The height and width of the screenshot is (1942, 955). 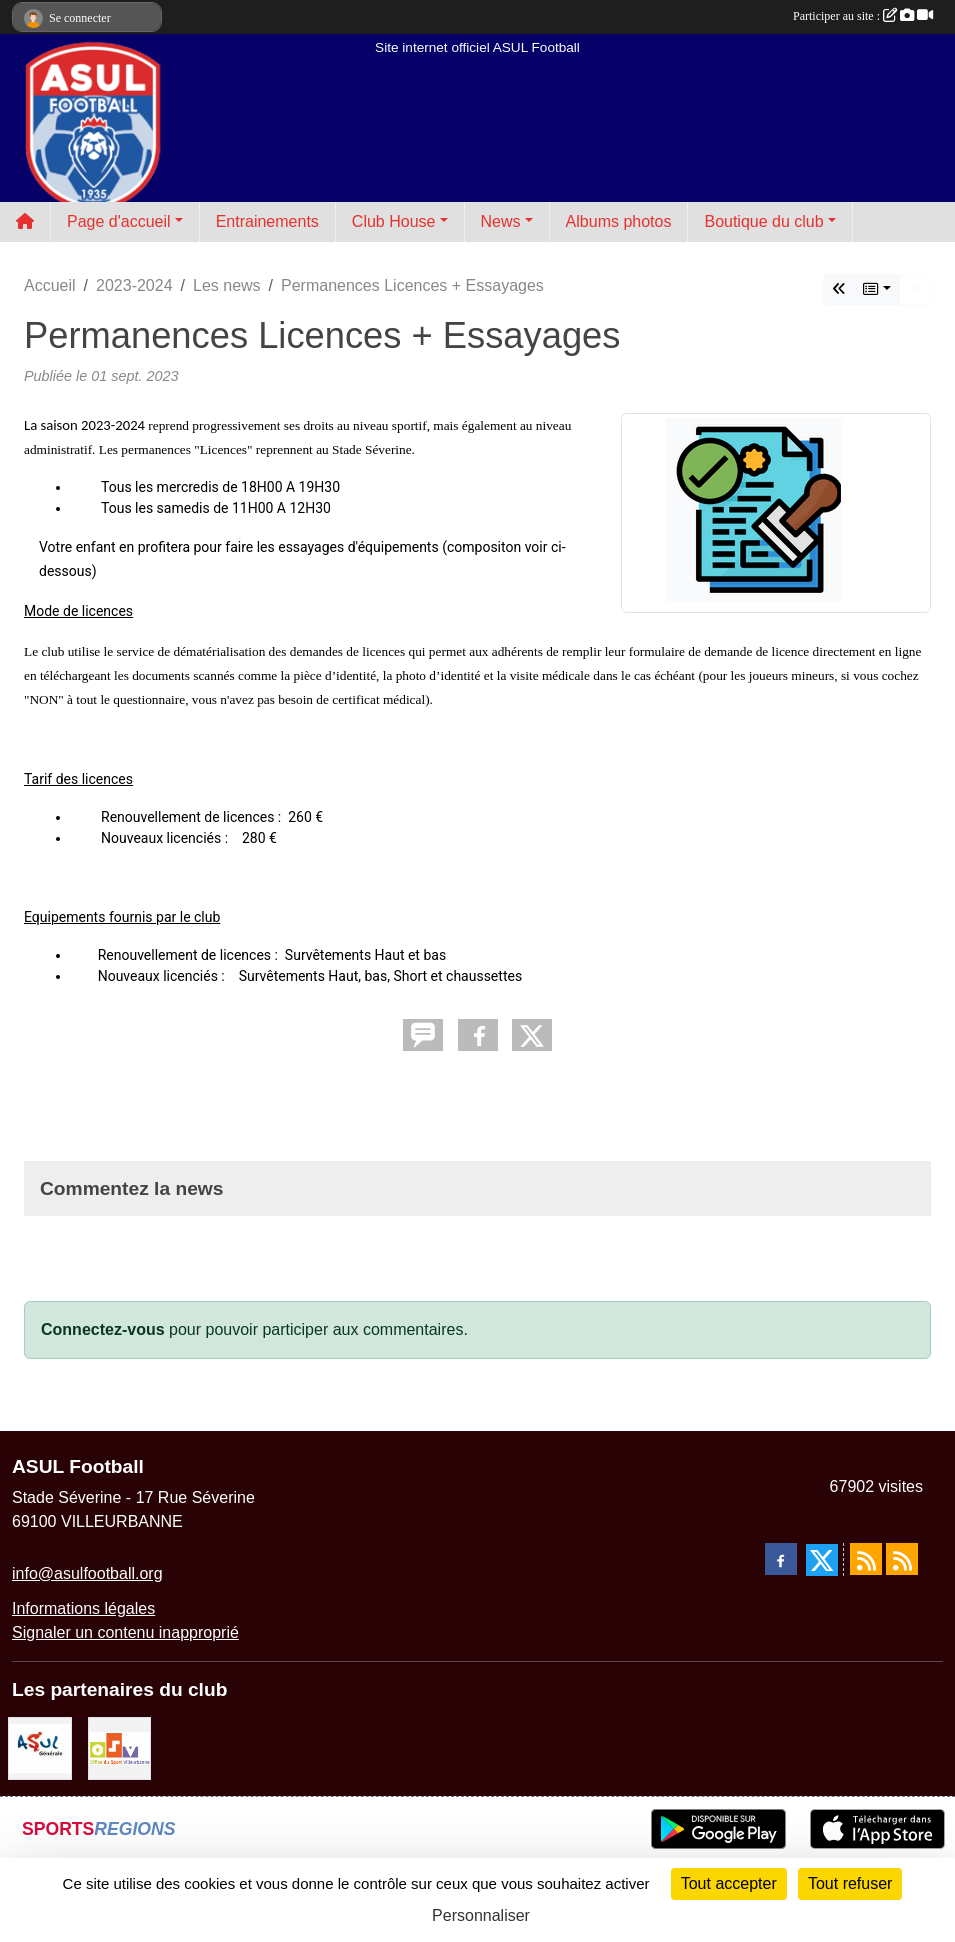 What do you see at coordinates (87, 1573) in the screenshot?
I see `info@asulfootball.org` at bounding box center [87, 1573].